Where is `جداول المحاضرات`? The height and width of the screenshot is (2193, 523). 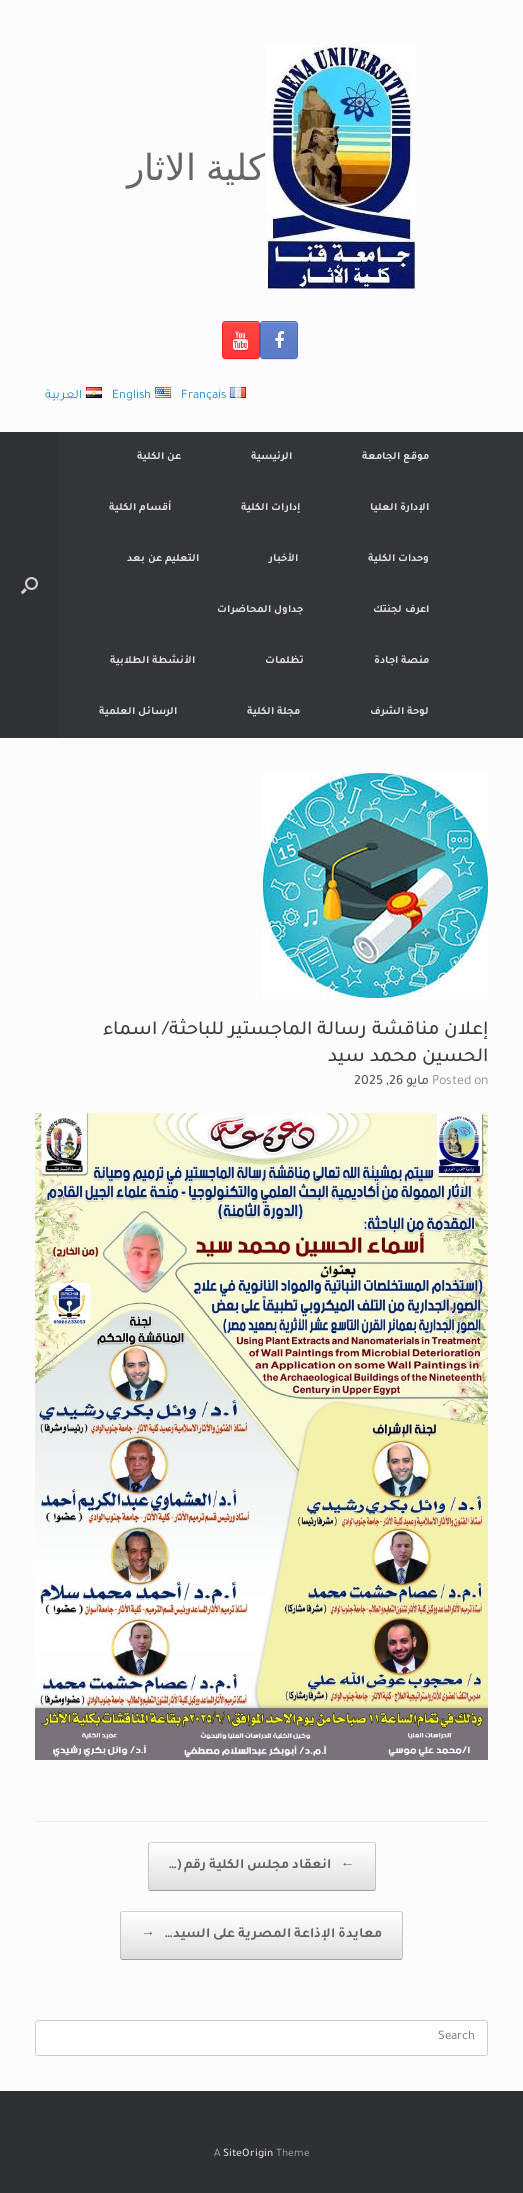
جداول المحاضرات is located at coordinates (260, 610).